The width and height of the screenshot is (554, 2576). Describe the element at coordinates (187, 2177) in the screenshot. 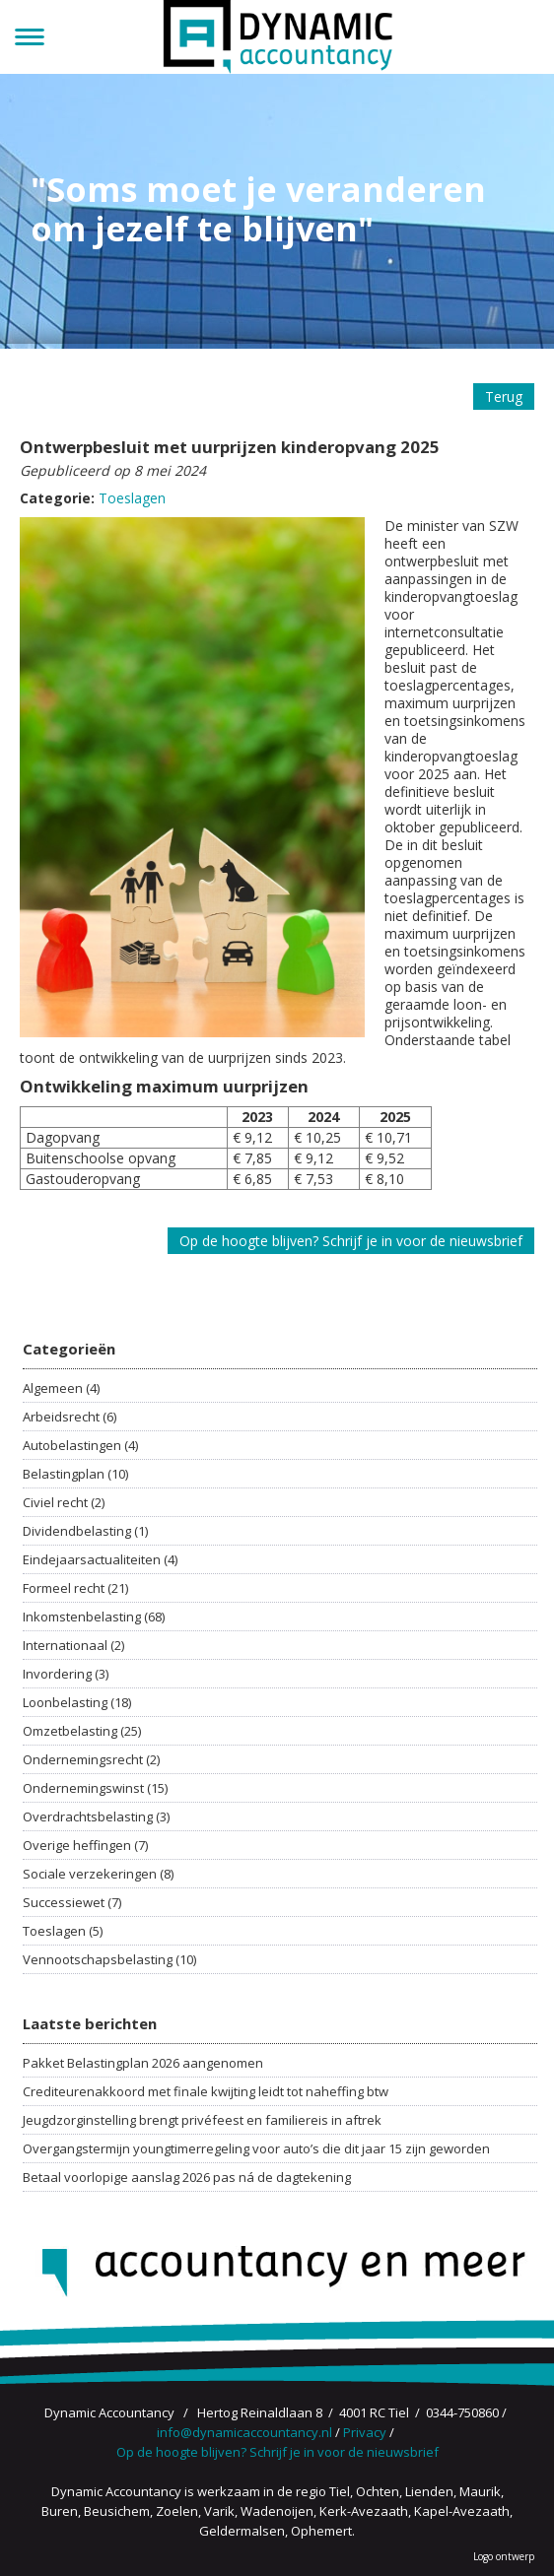

I see `Betaal voorlopige aanslag 2026 pas ná de dagtekening` at that location.